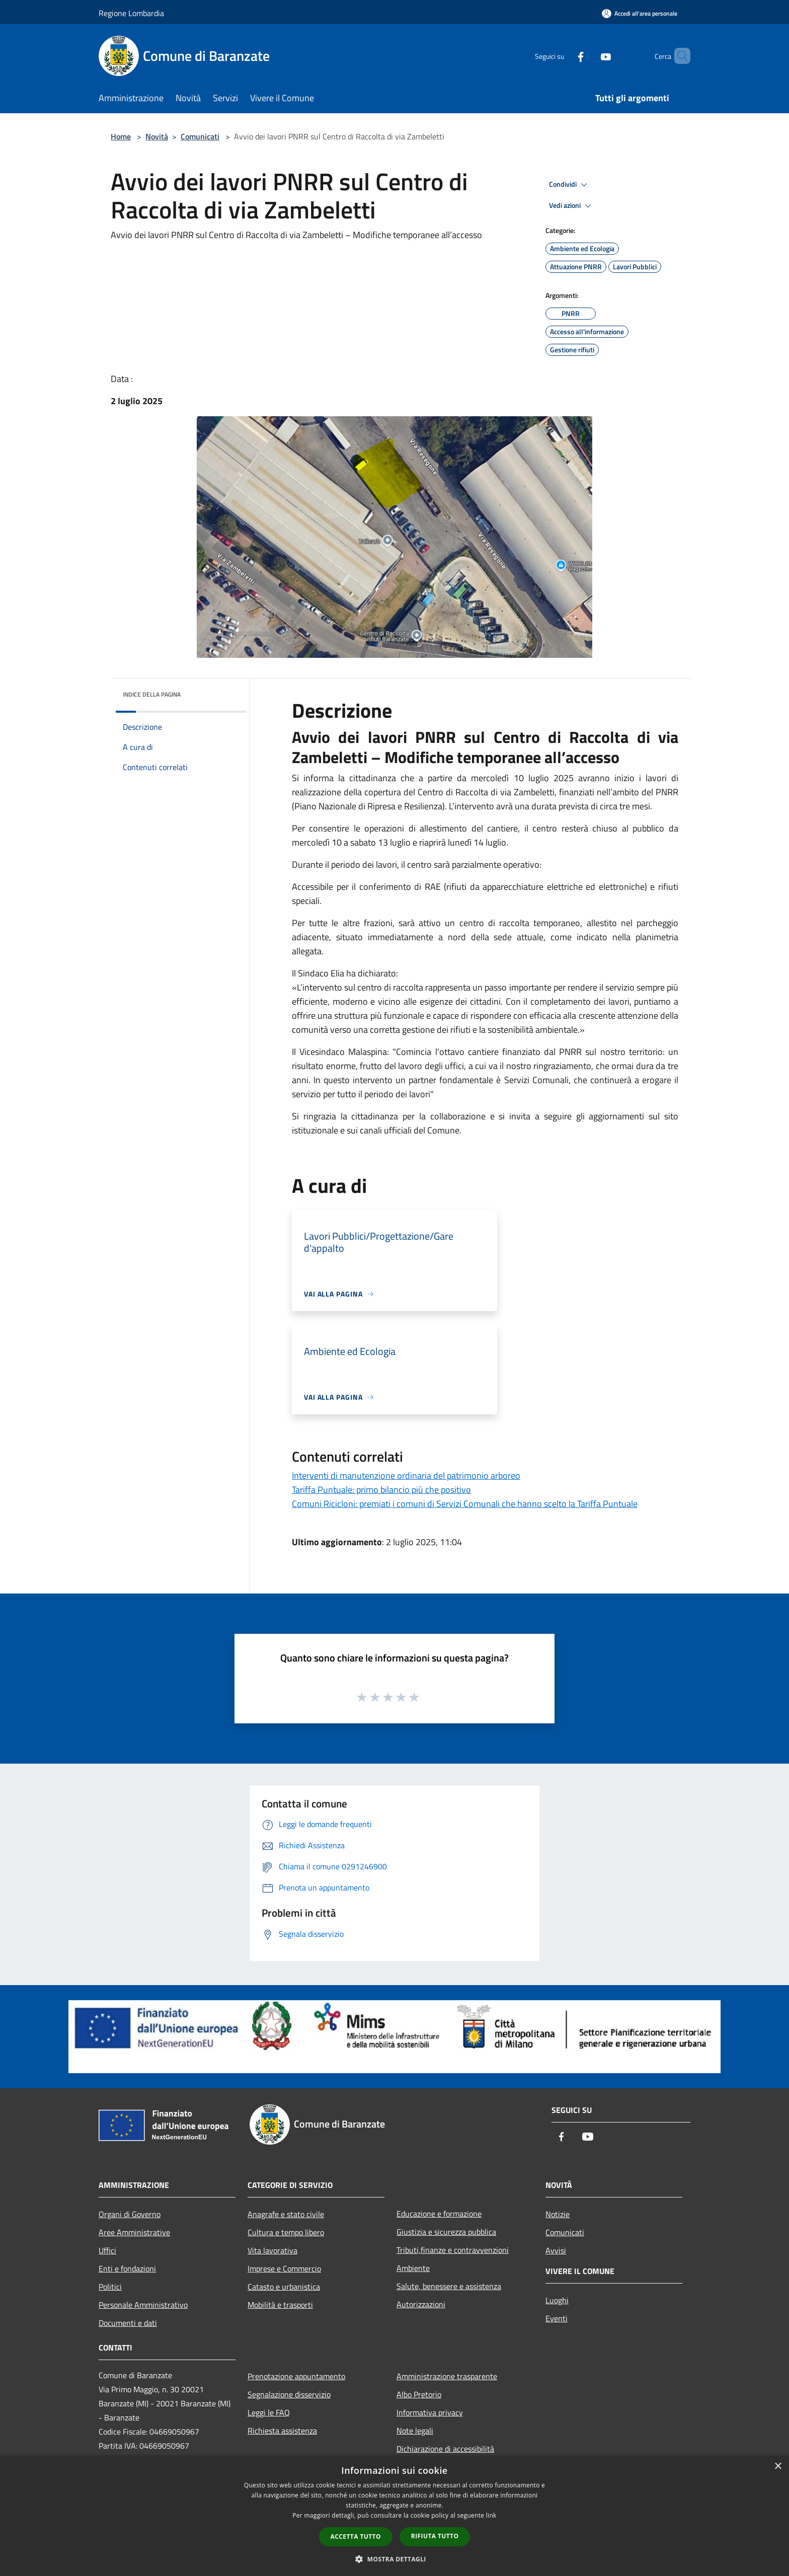 The height and width of the screenshot is (2576, 789). What do you see at coordinates (296, 2376) in the screenshot?
I see `Prenotazione appuntamento` at bounding box center [296, 2376].